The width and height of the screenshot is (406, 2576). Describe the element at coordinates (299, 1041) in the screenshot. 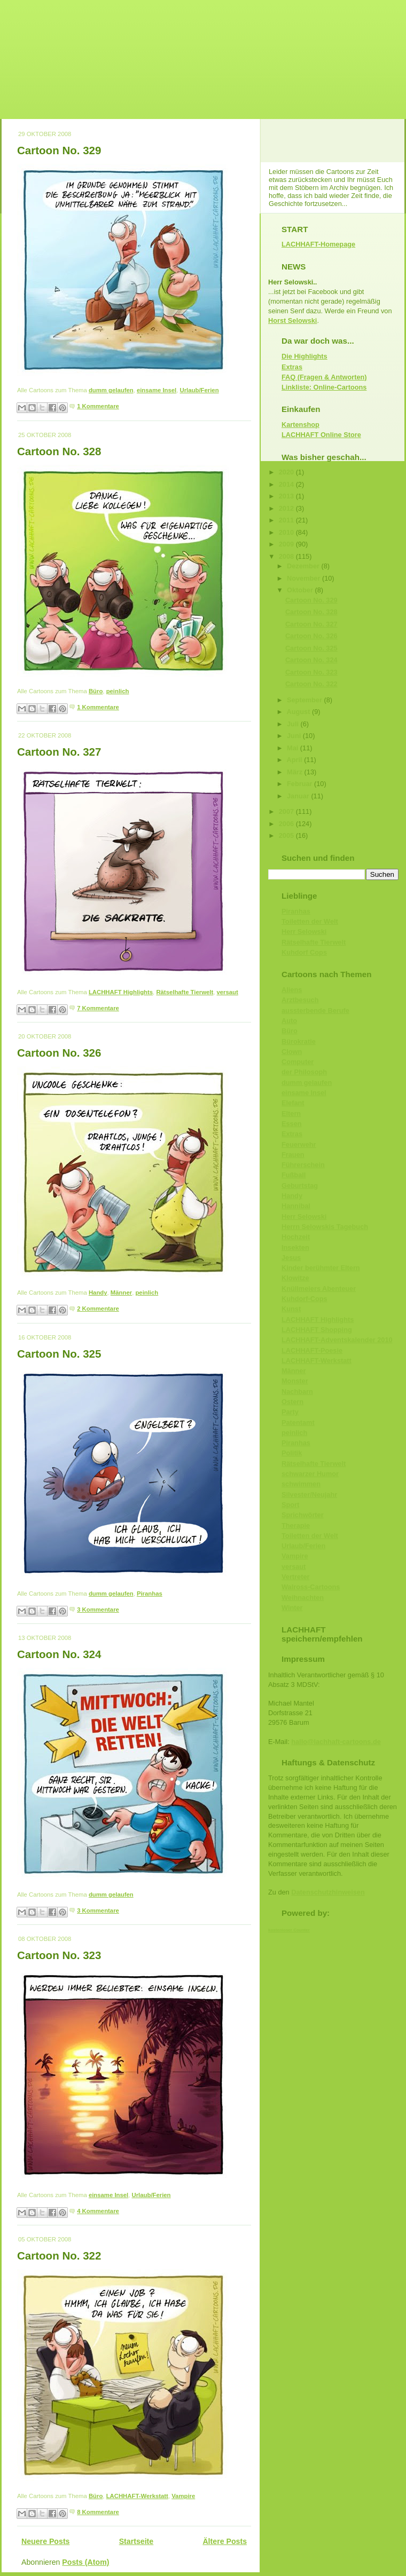

I see `Bürokratie` at that location.